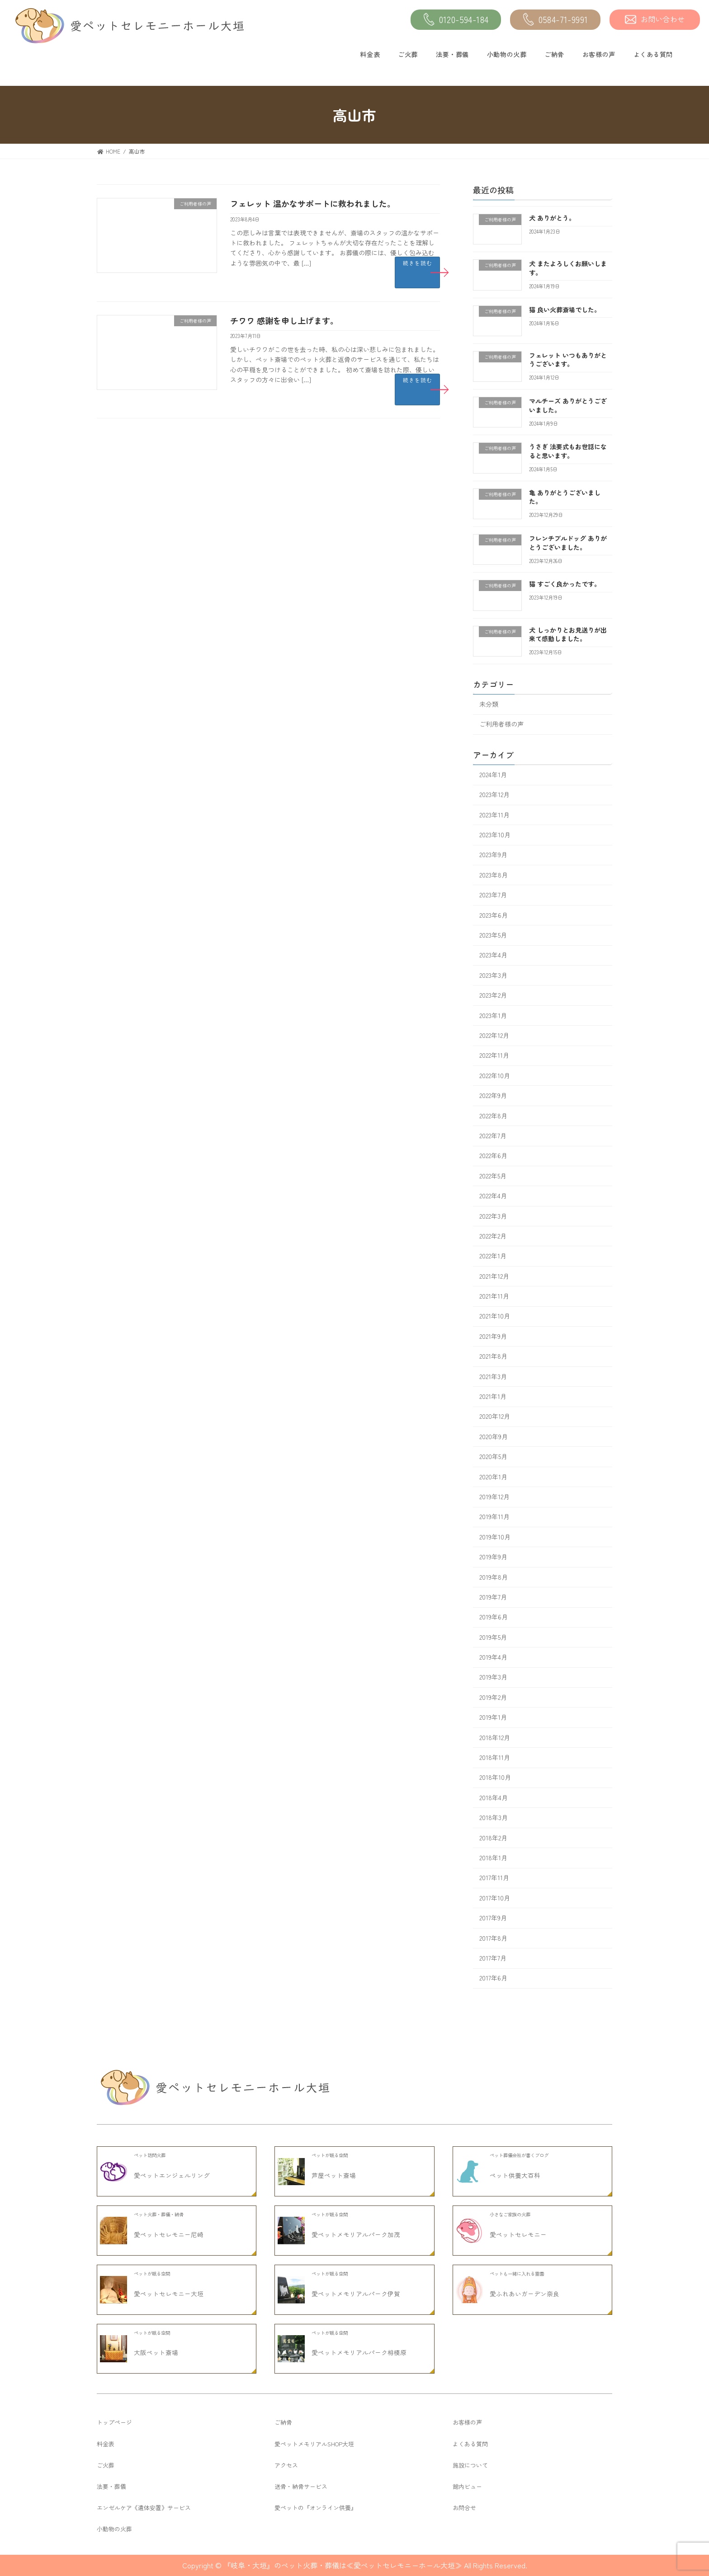 This screenshot has width=709, height=2576. What do you see at coordinates (492, 1957) in the screenshot?
I see `2017年7月` at bounding box center [492, 1957].